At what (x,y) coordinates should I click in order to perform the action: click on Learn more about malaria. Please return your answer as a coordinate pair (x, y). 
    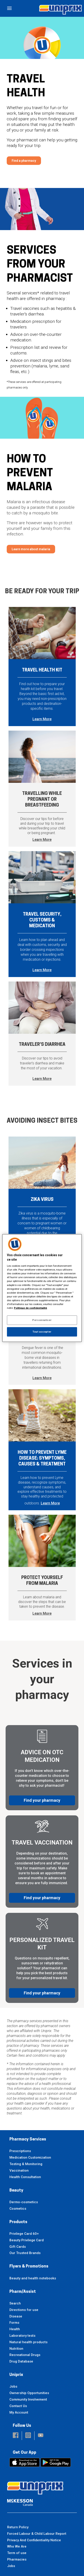
    Looking at the image, I should click on (31, 549).